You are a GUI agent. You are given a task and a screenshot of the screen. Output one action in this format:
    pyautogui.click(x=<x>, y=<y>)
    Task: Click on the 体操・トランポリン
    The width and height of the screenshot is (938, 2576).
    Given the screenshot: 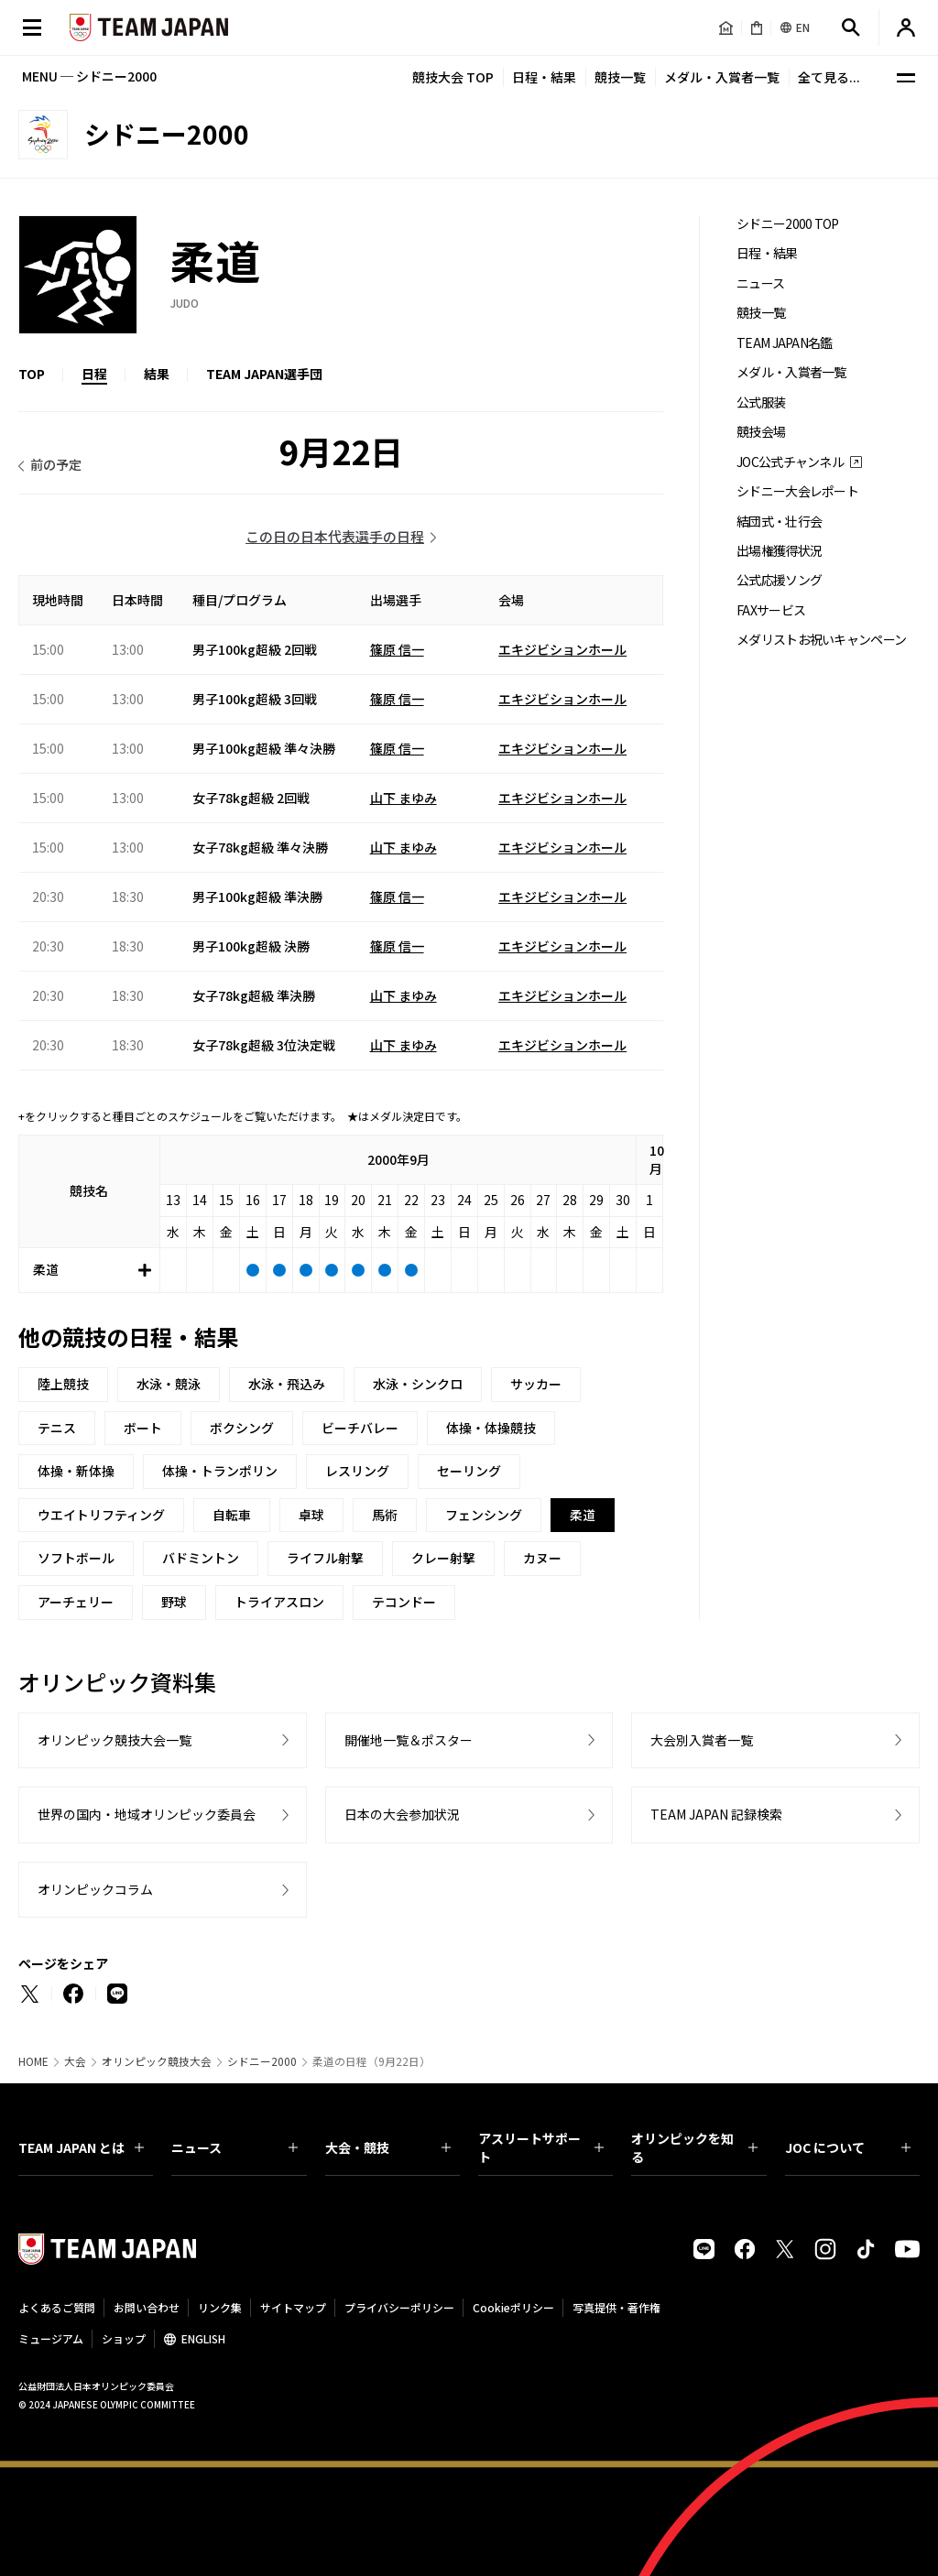 What is the action you would take?
    pyautogui.click(x=220, y=1471)
    